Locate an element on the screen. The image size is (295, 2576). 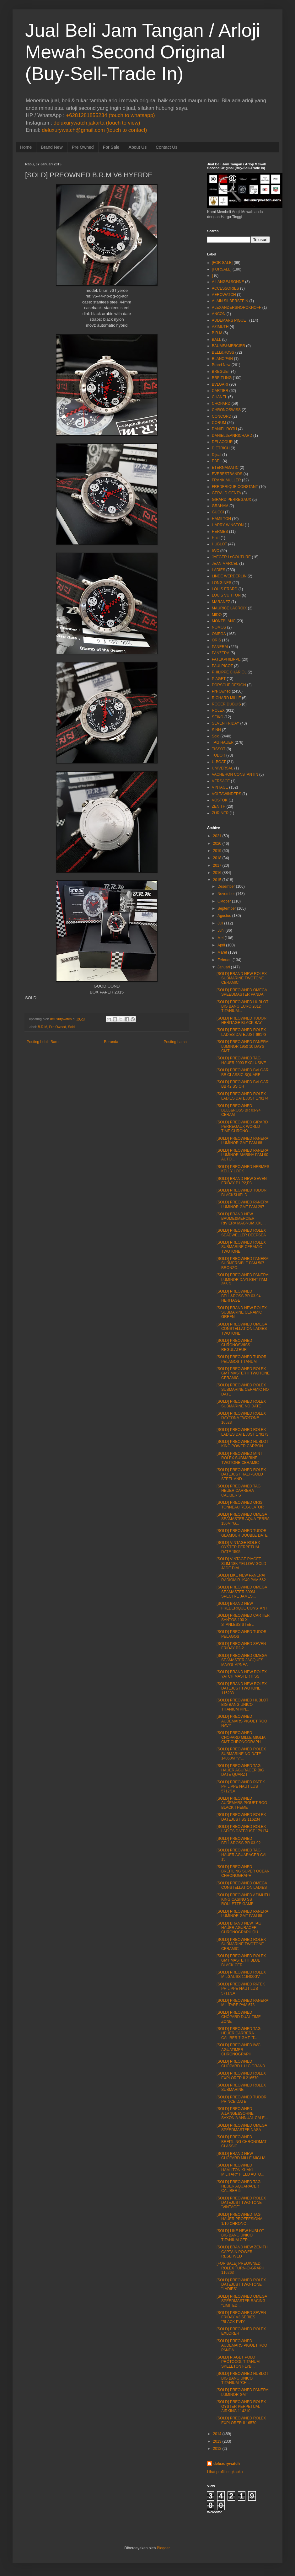
Posting Lama is located at coordinates (175, 1042).